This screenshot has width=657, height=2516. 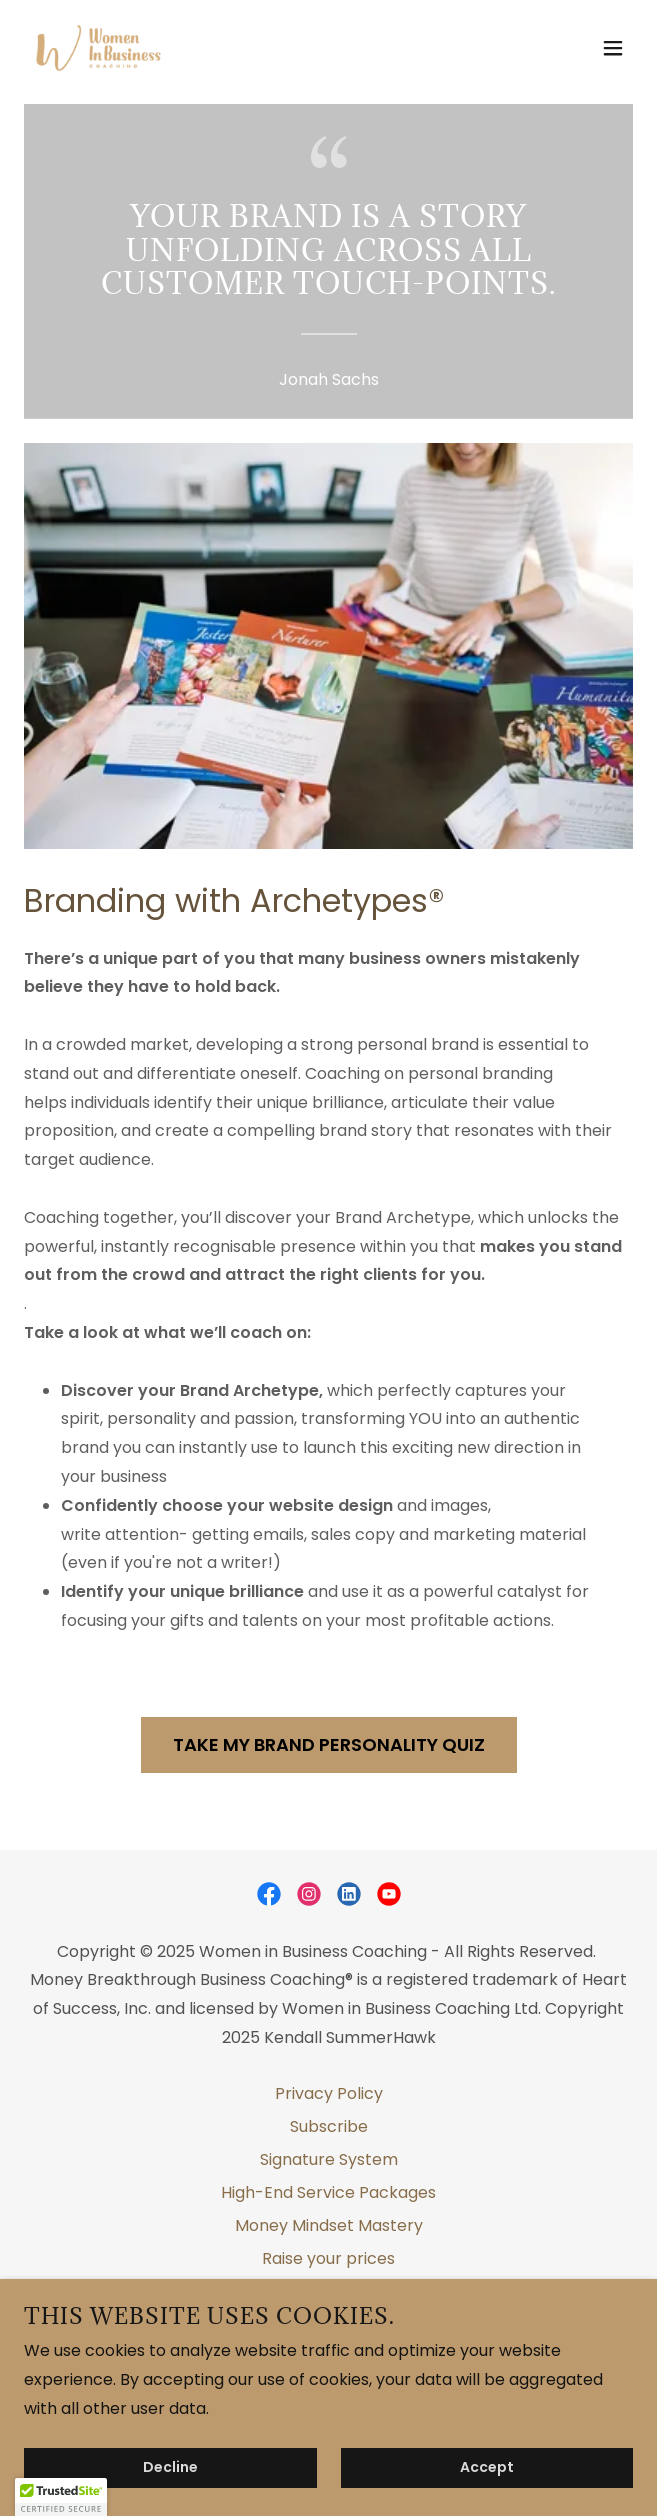 What do you see at coordinates (613, 48) in the screenshot?
I see `[button]` at bounding box center [613, 48].